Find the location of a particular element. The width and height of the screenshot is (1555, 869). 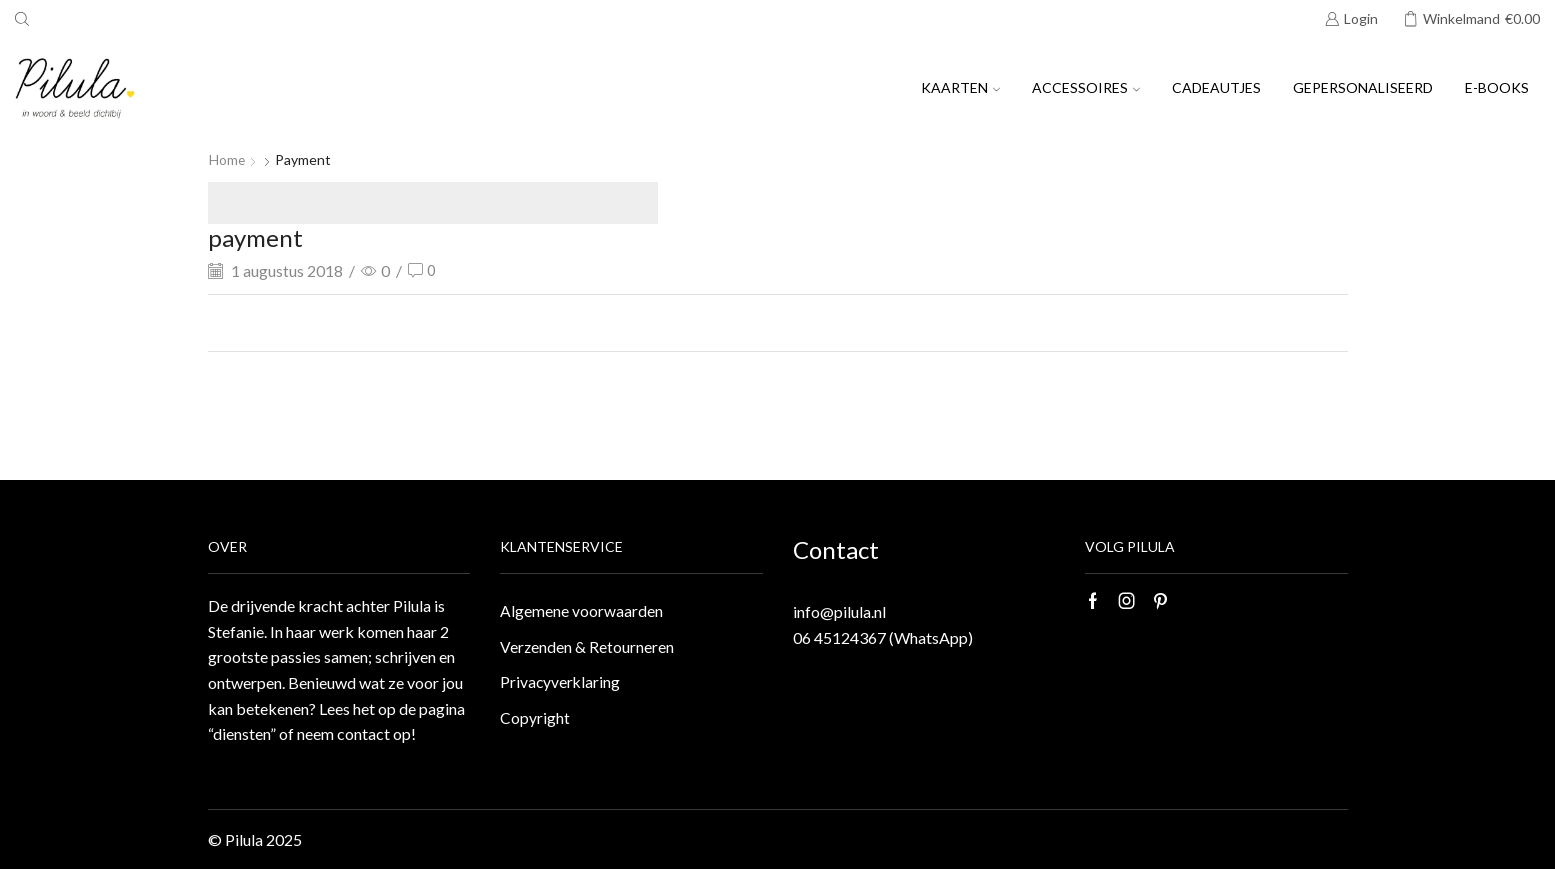

contact is located at coordinates (363, 733).